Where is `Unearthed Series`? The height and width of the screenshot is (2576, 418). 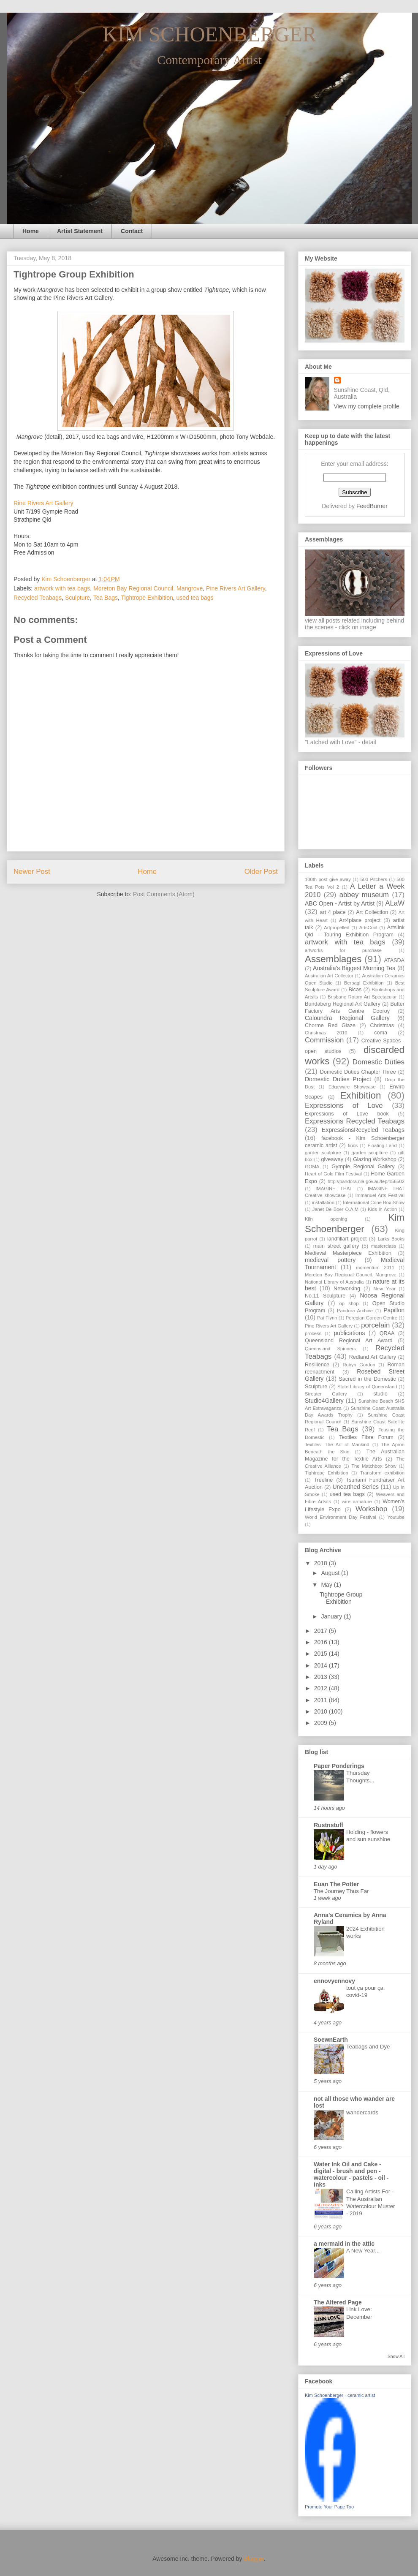 Unearthed Series is located at coordinates (355, 1486).